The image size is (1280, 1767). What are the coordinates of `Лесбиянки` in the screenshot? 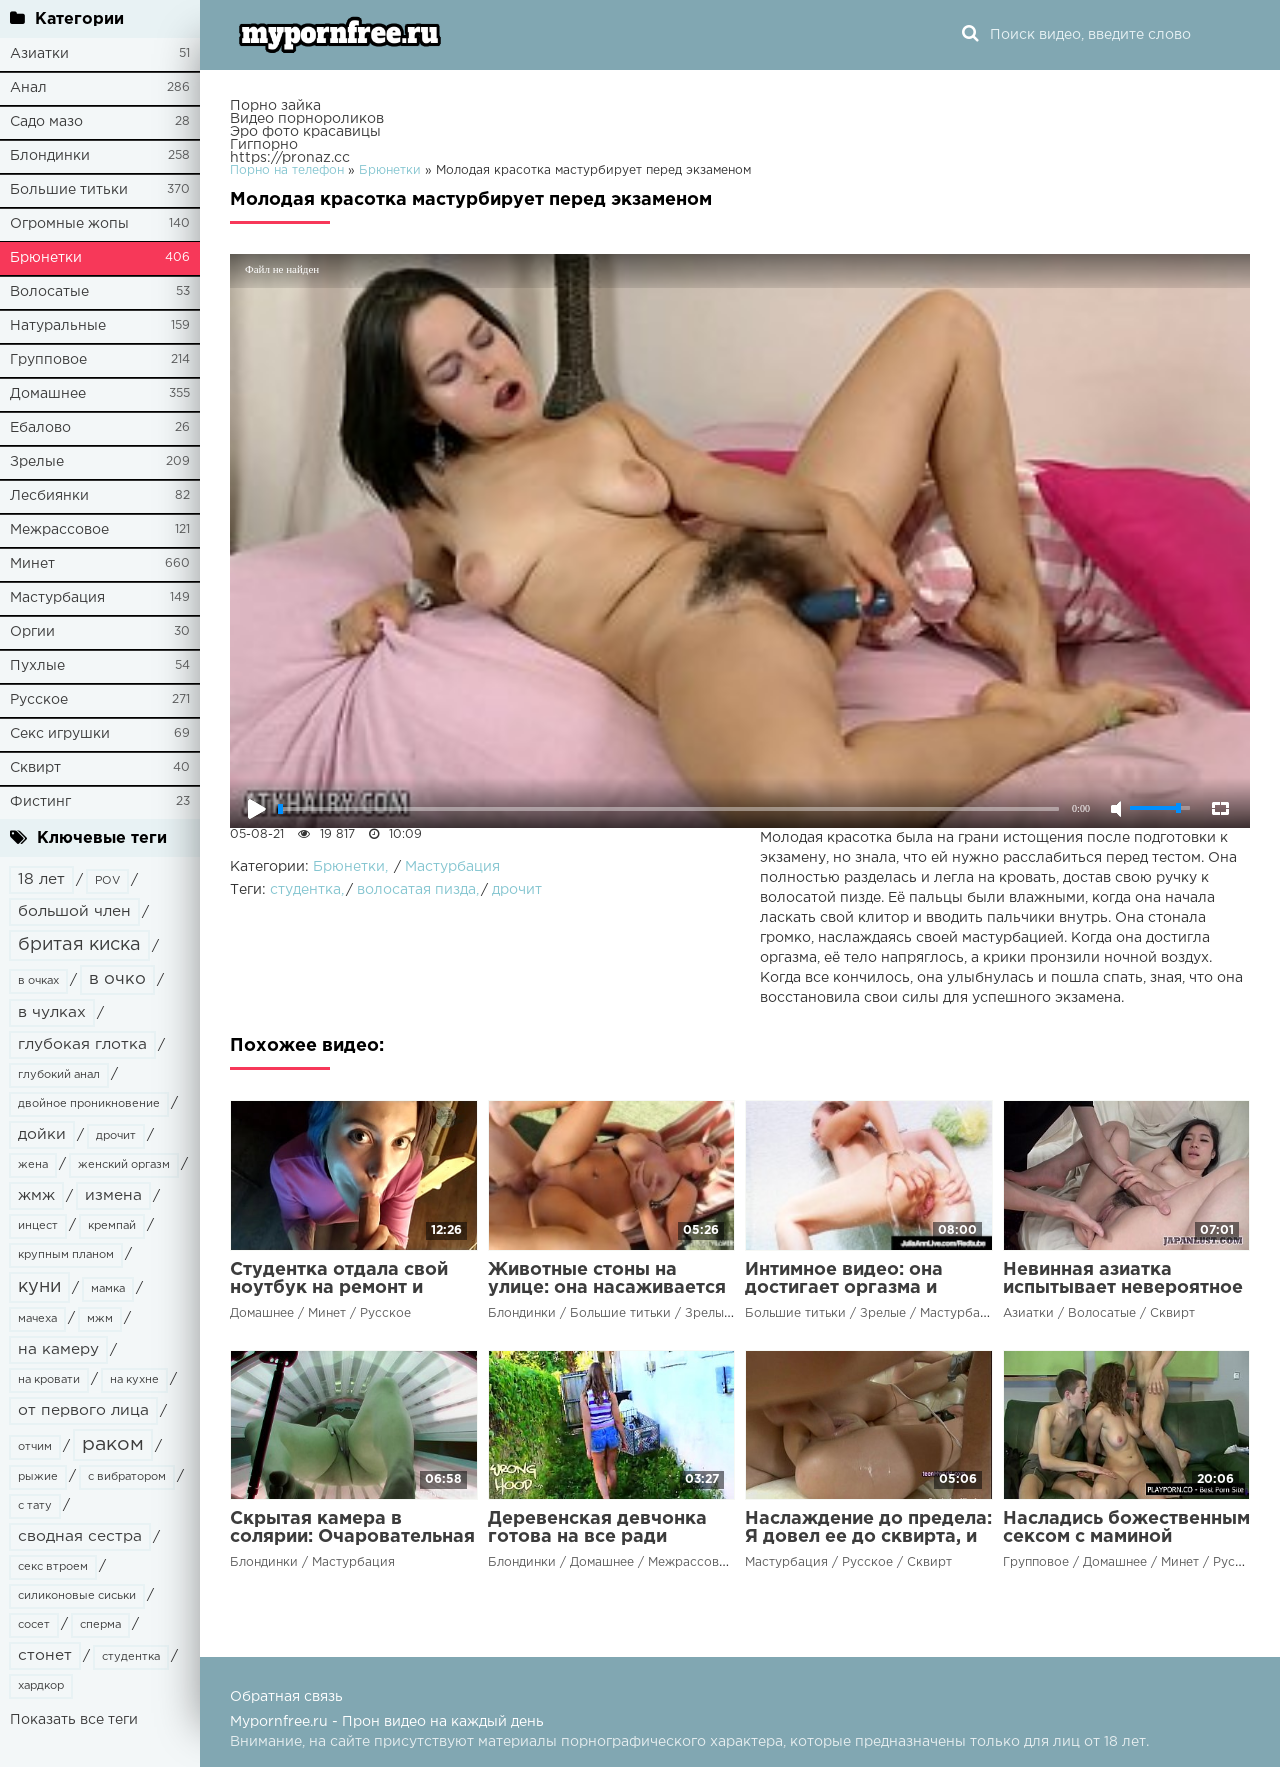 It's located at (49, 496).